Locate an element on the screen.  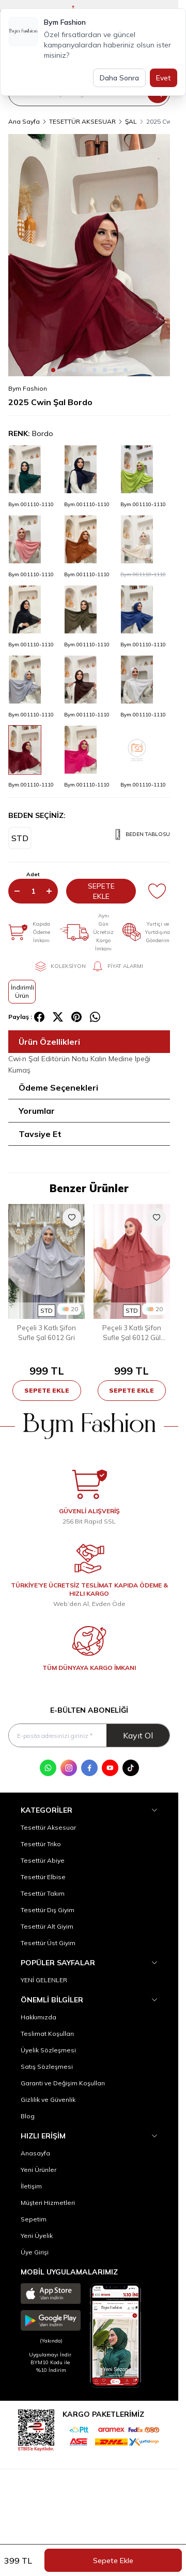
Kayıt Ol is located at coordinates (138, 1735).